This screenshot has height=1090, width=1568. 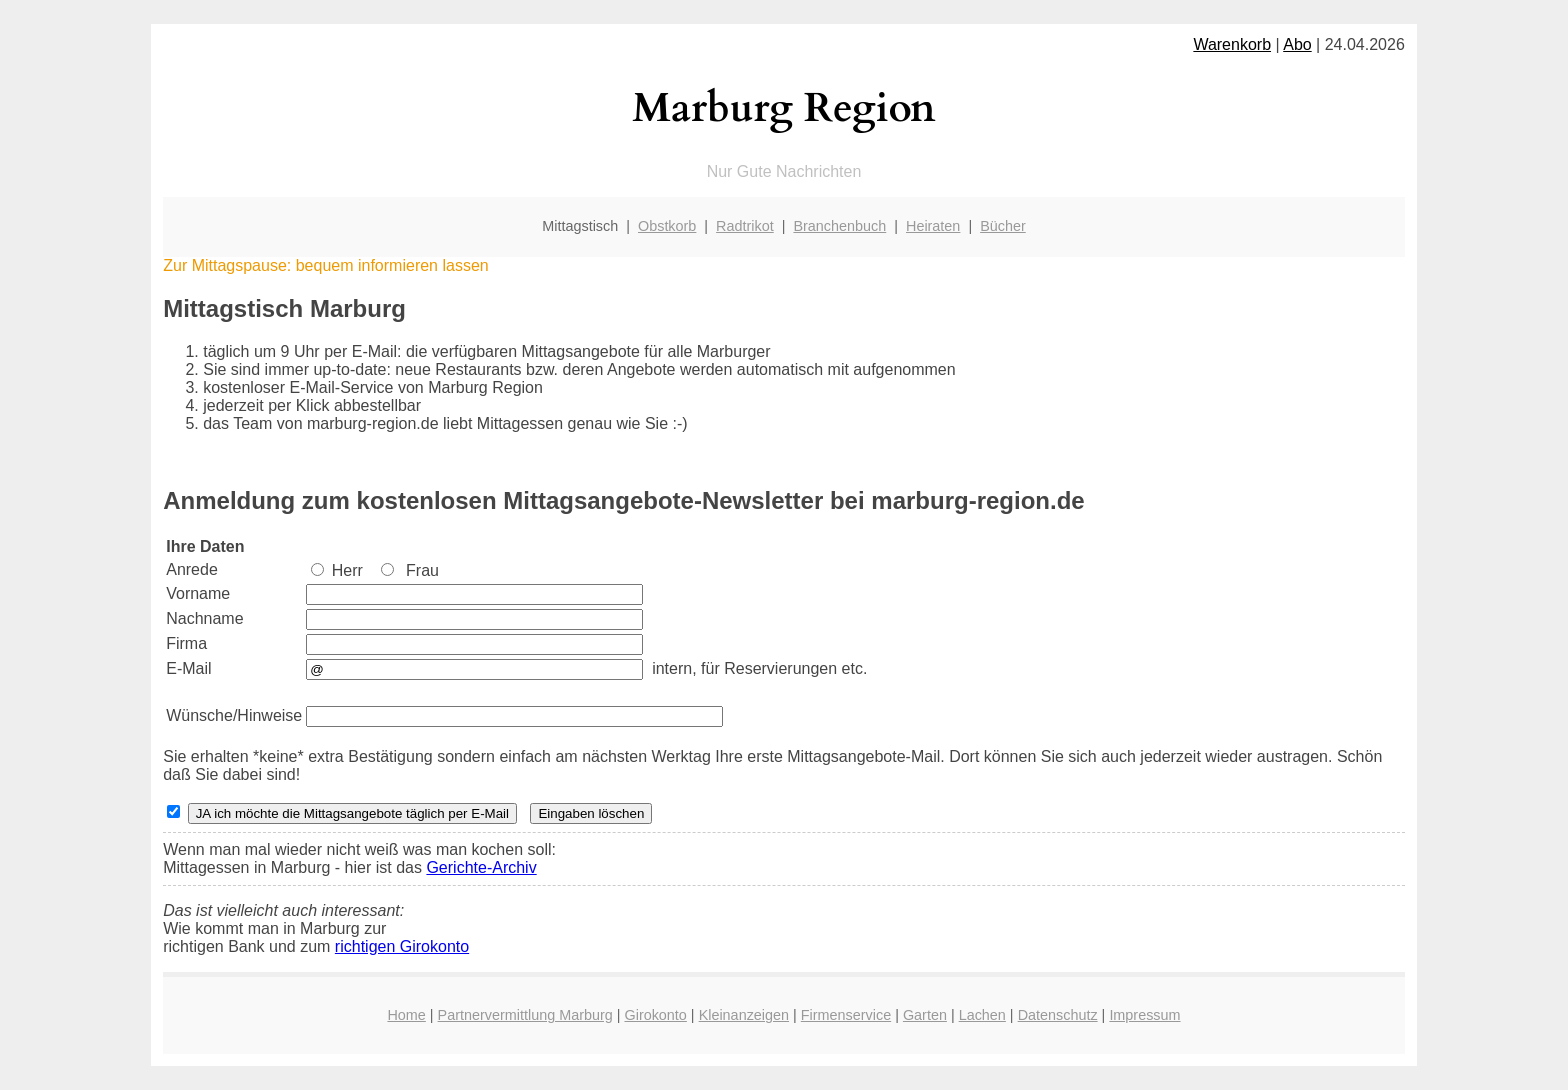 I want to click on Garten, so click(x=925, y=1015).